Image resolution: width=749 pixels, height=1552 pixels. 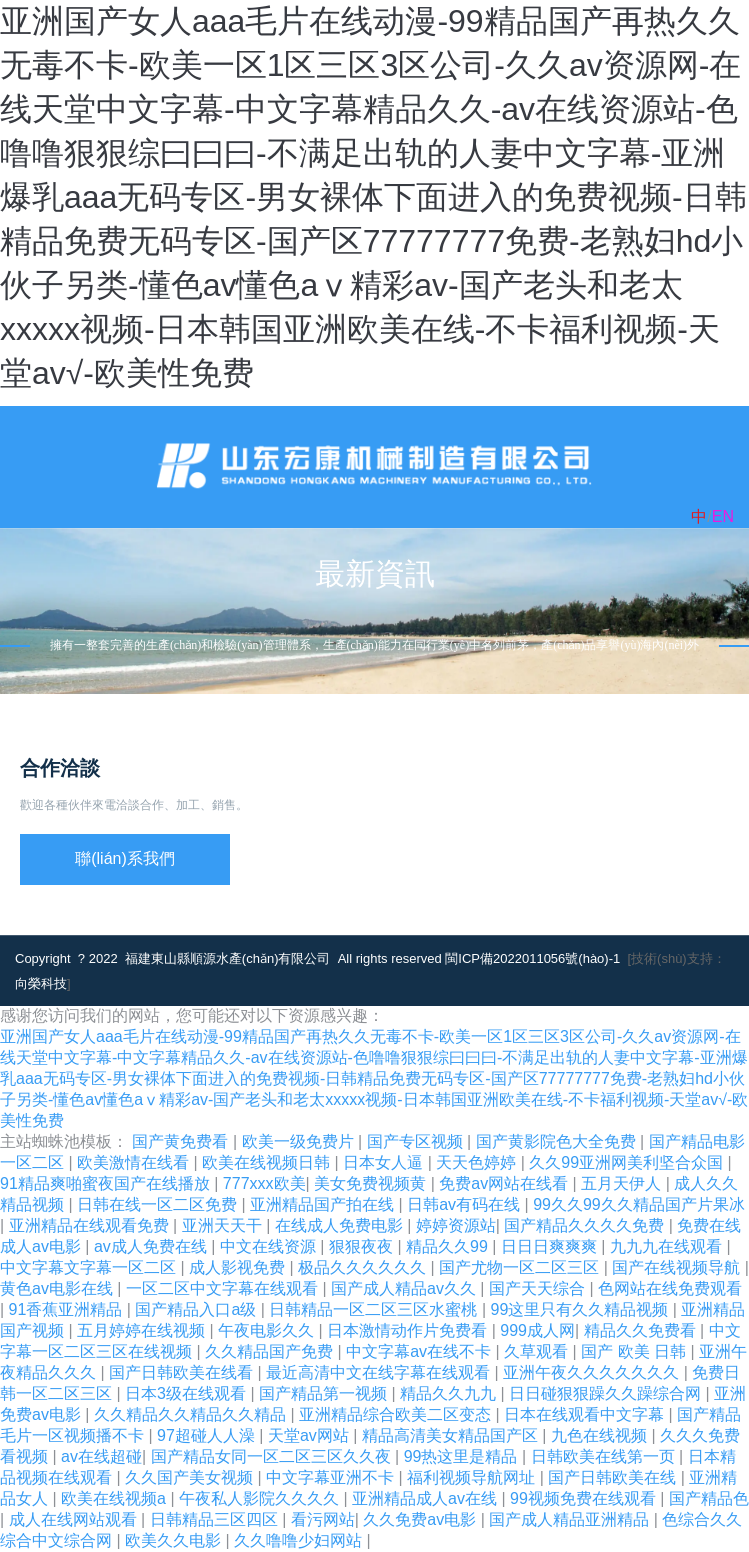 I want to click on 免费av网站在线看, so click(x=505, y=1183).